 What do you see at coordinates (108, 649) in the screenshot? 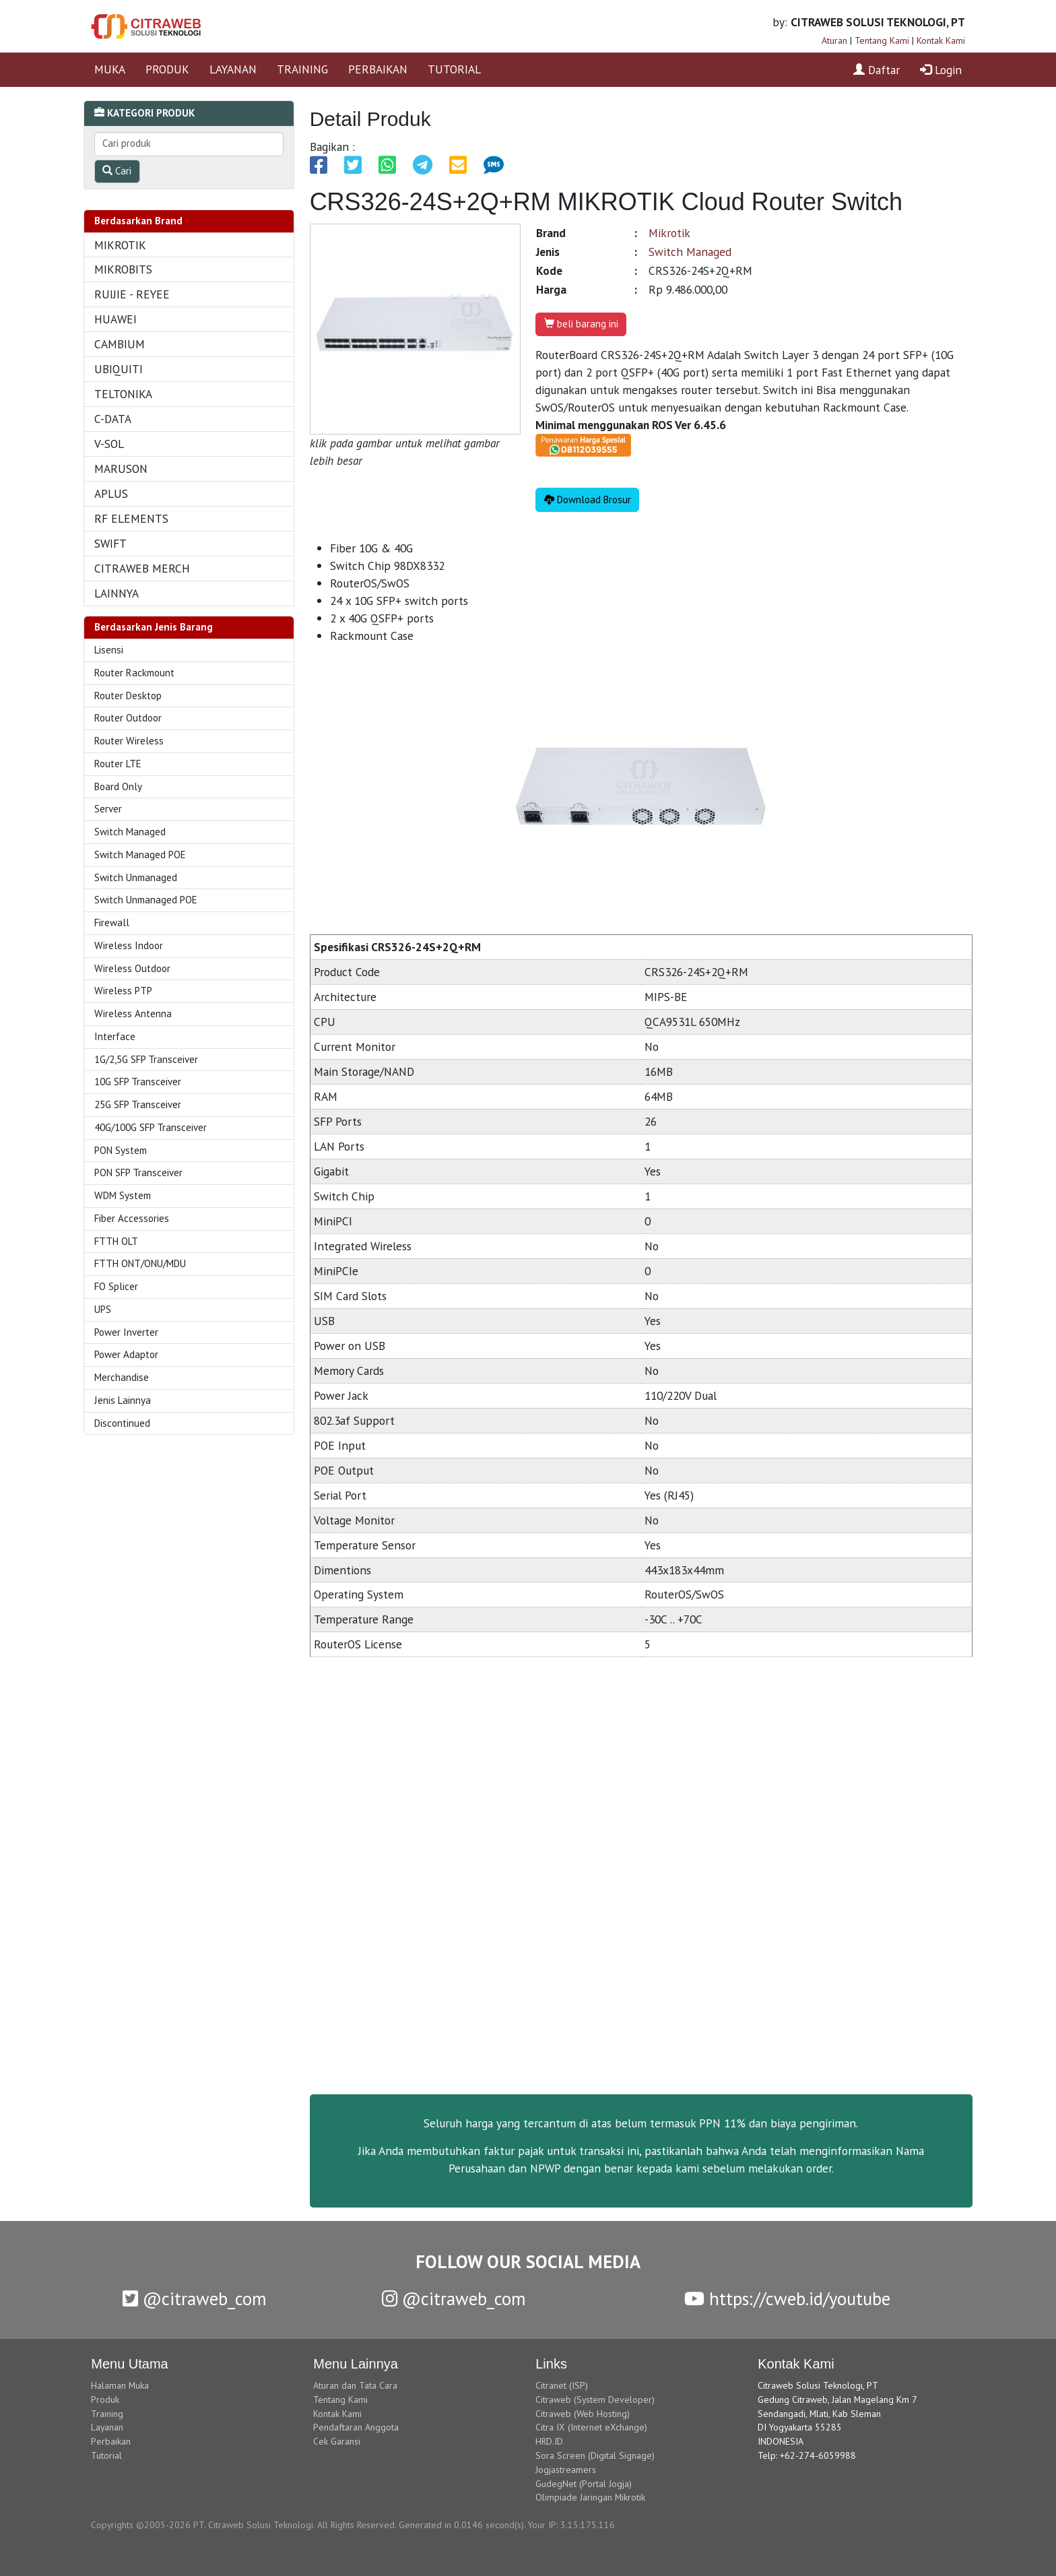
I see `Lisensi` at bounding box center [108, 649].